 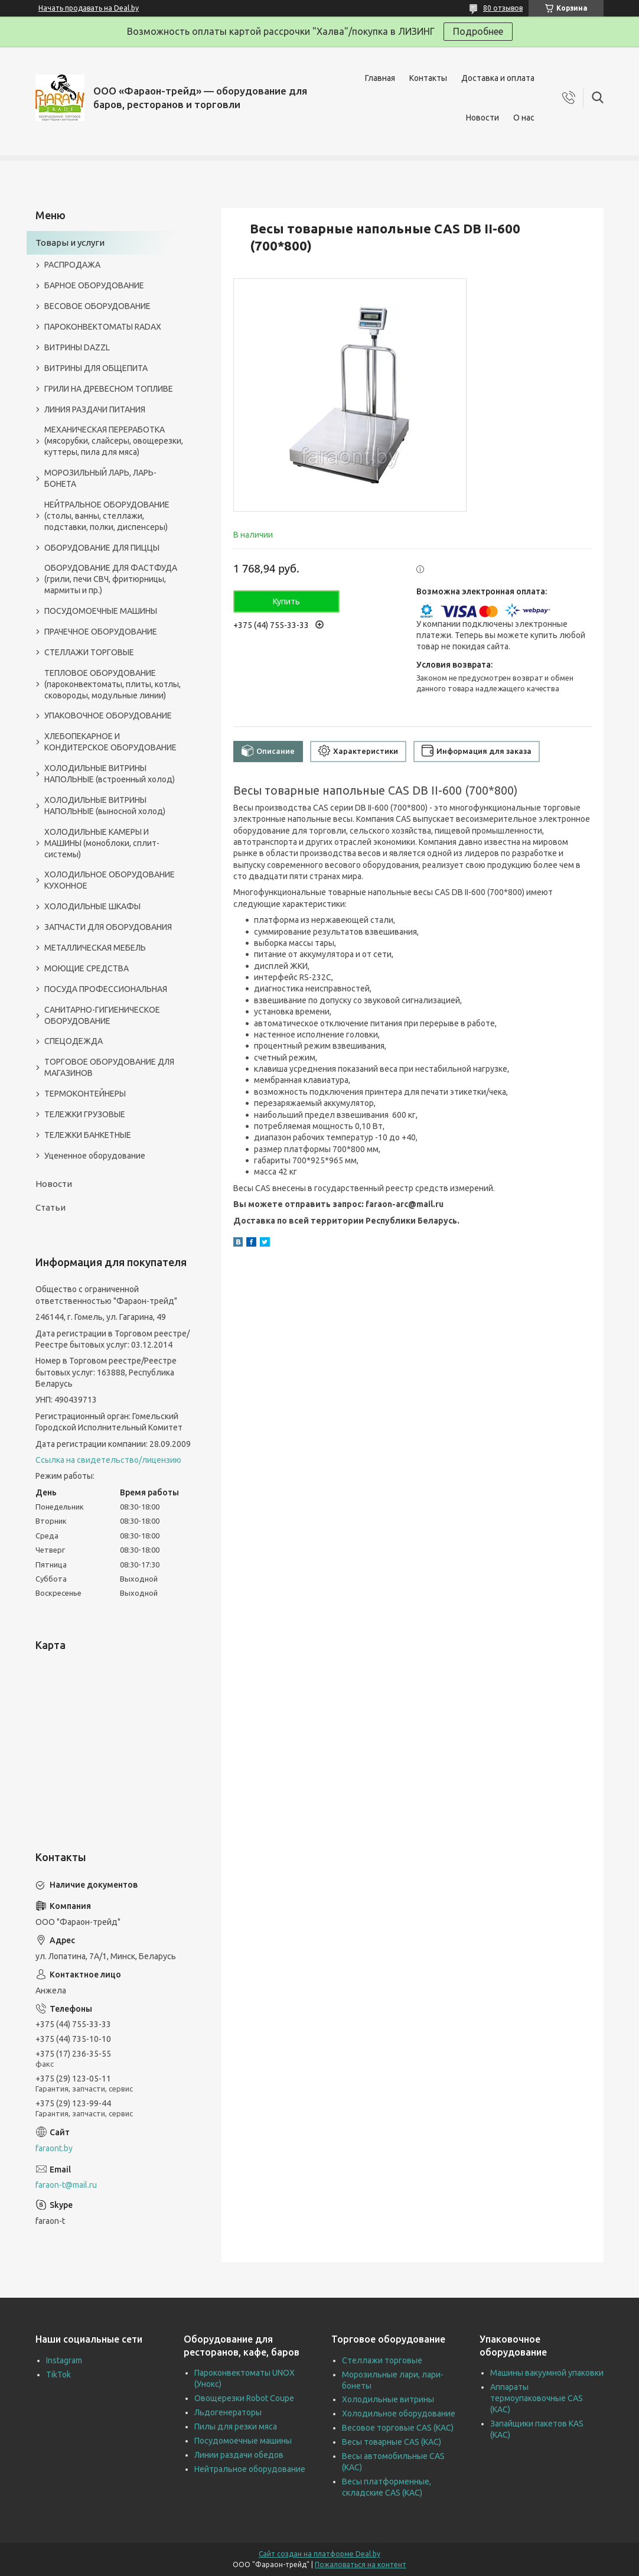 What do you see at coordinates (536, 2398) in the screenshot?
I see `Аппараты термоупаковочные CAS (КАС)` at bounding box center [536, 2398].